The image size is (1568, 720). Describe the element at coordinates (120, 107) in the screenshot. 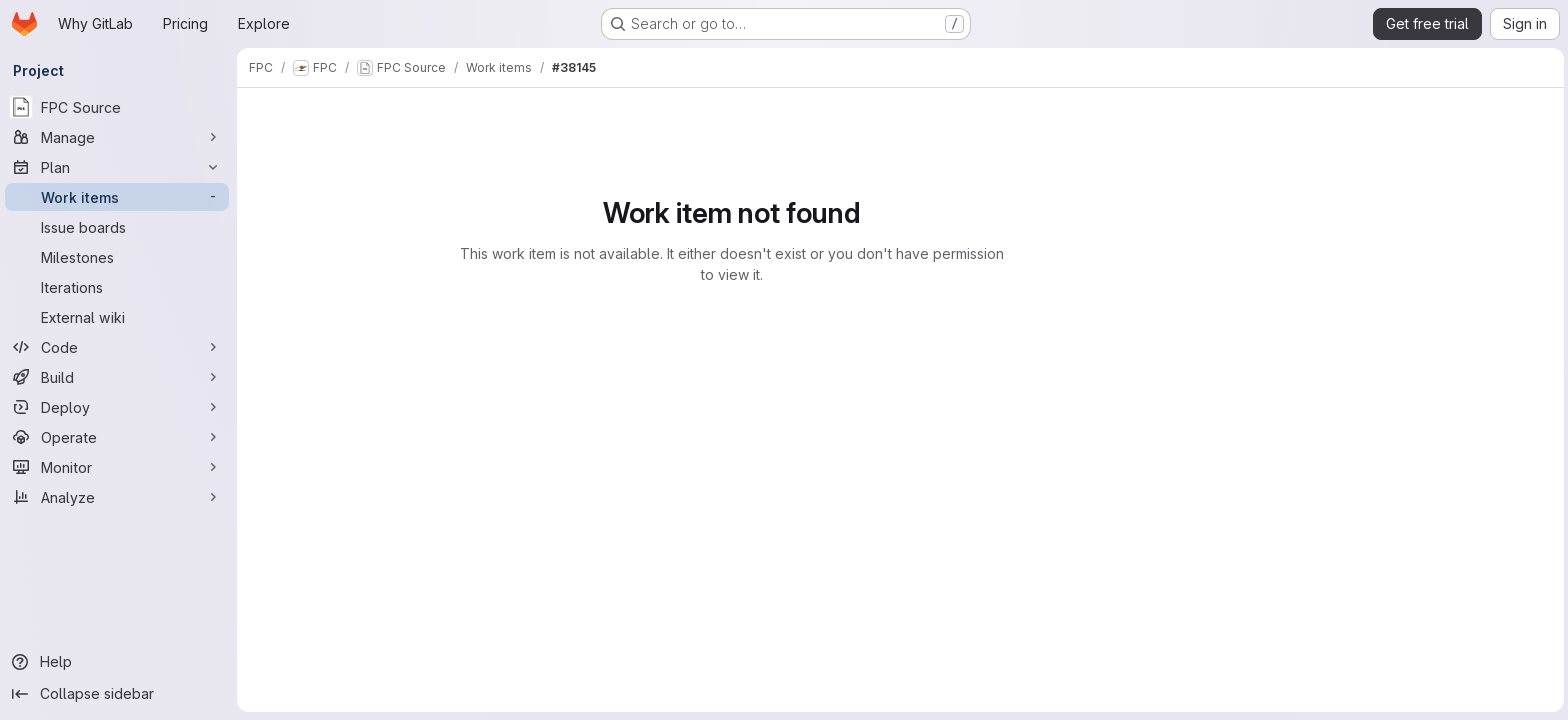

I see `[FPC Source]` at that location.